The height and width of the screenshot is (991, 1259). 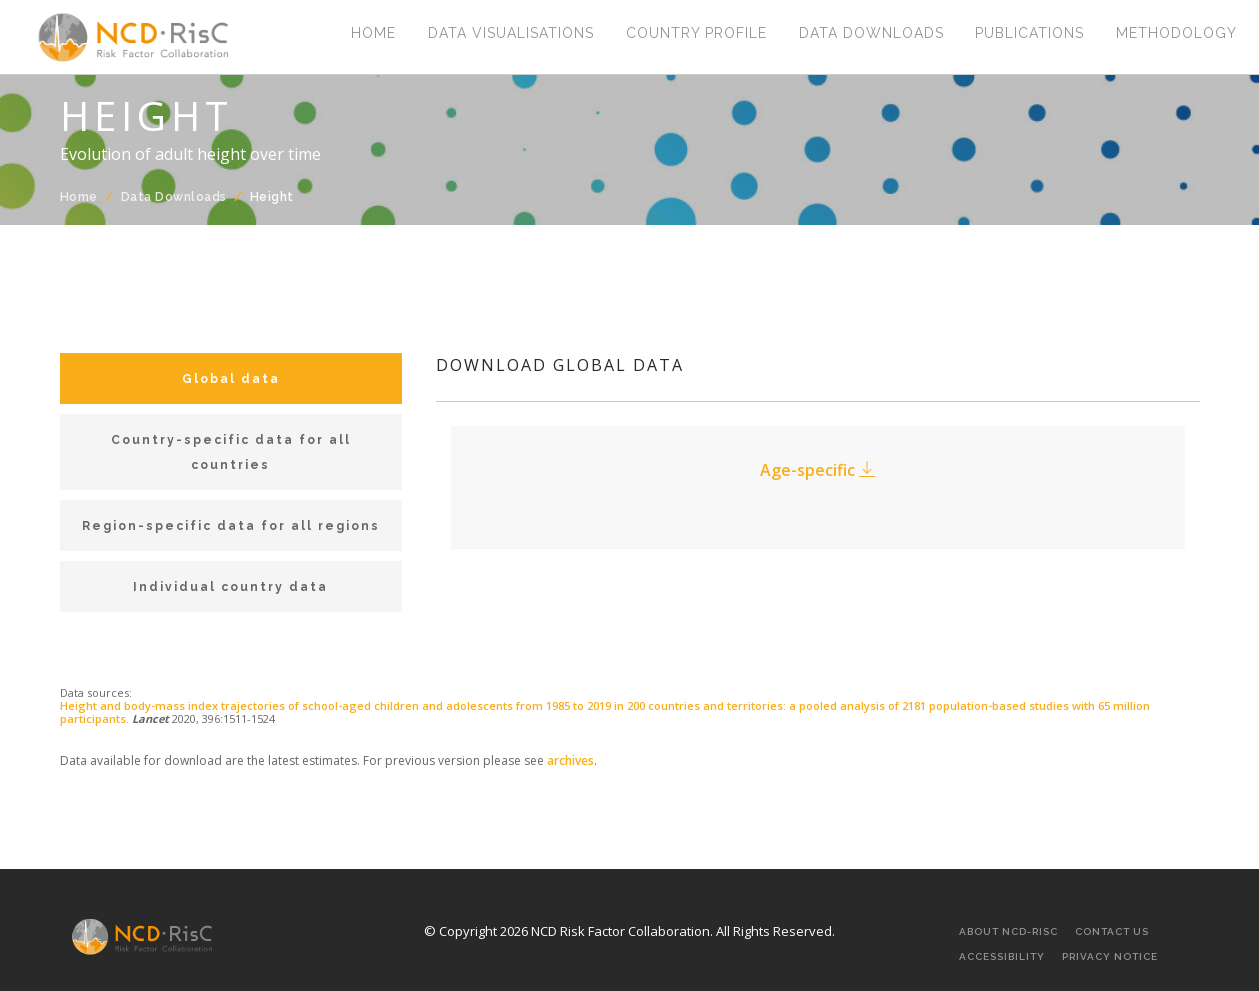 What do you see at coordinates (1029, 35) in the screenshot?
I see `Publications` at bounding box center [1029, 35].